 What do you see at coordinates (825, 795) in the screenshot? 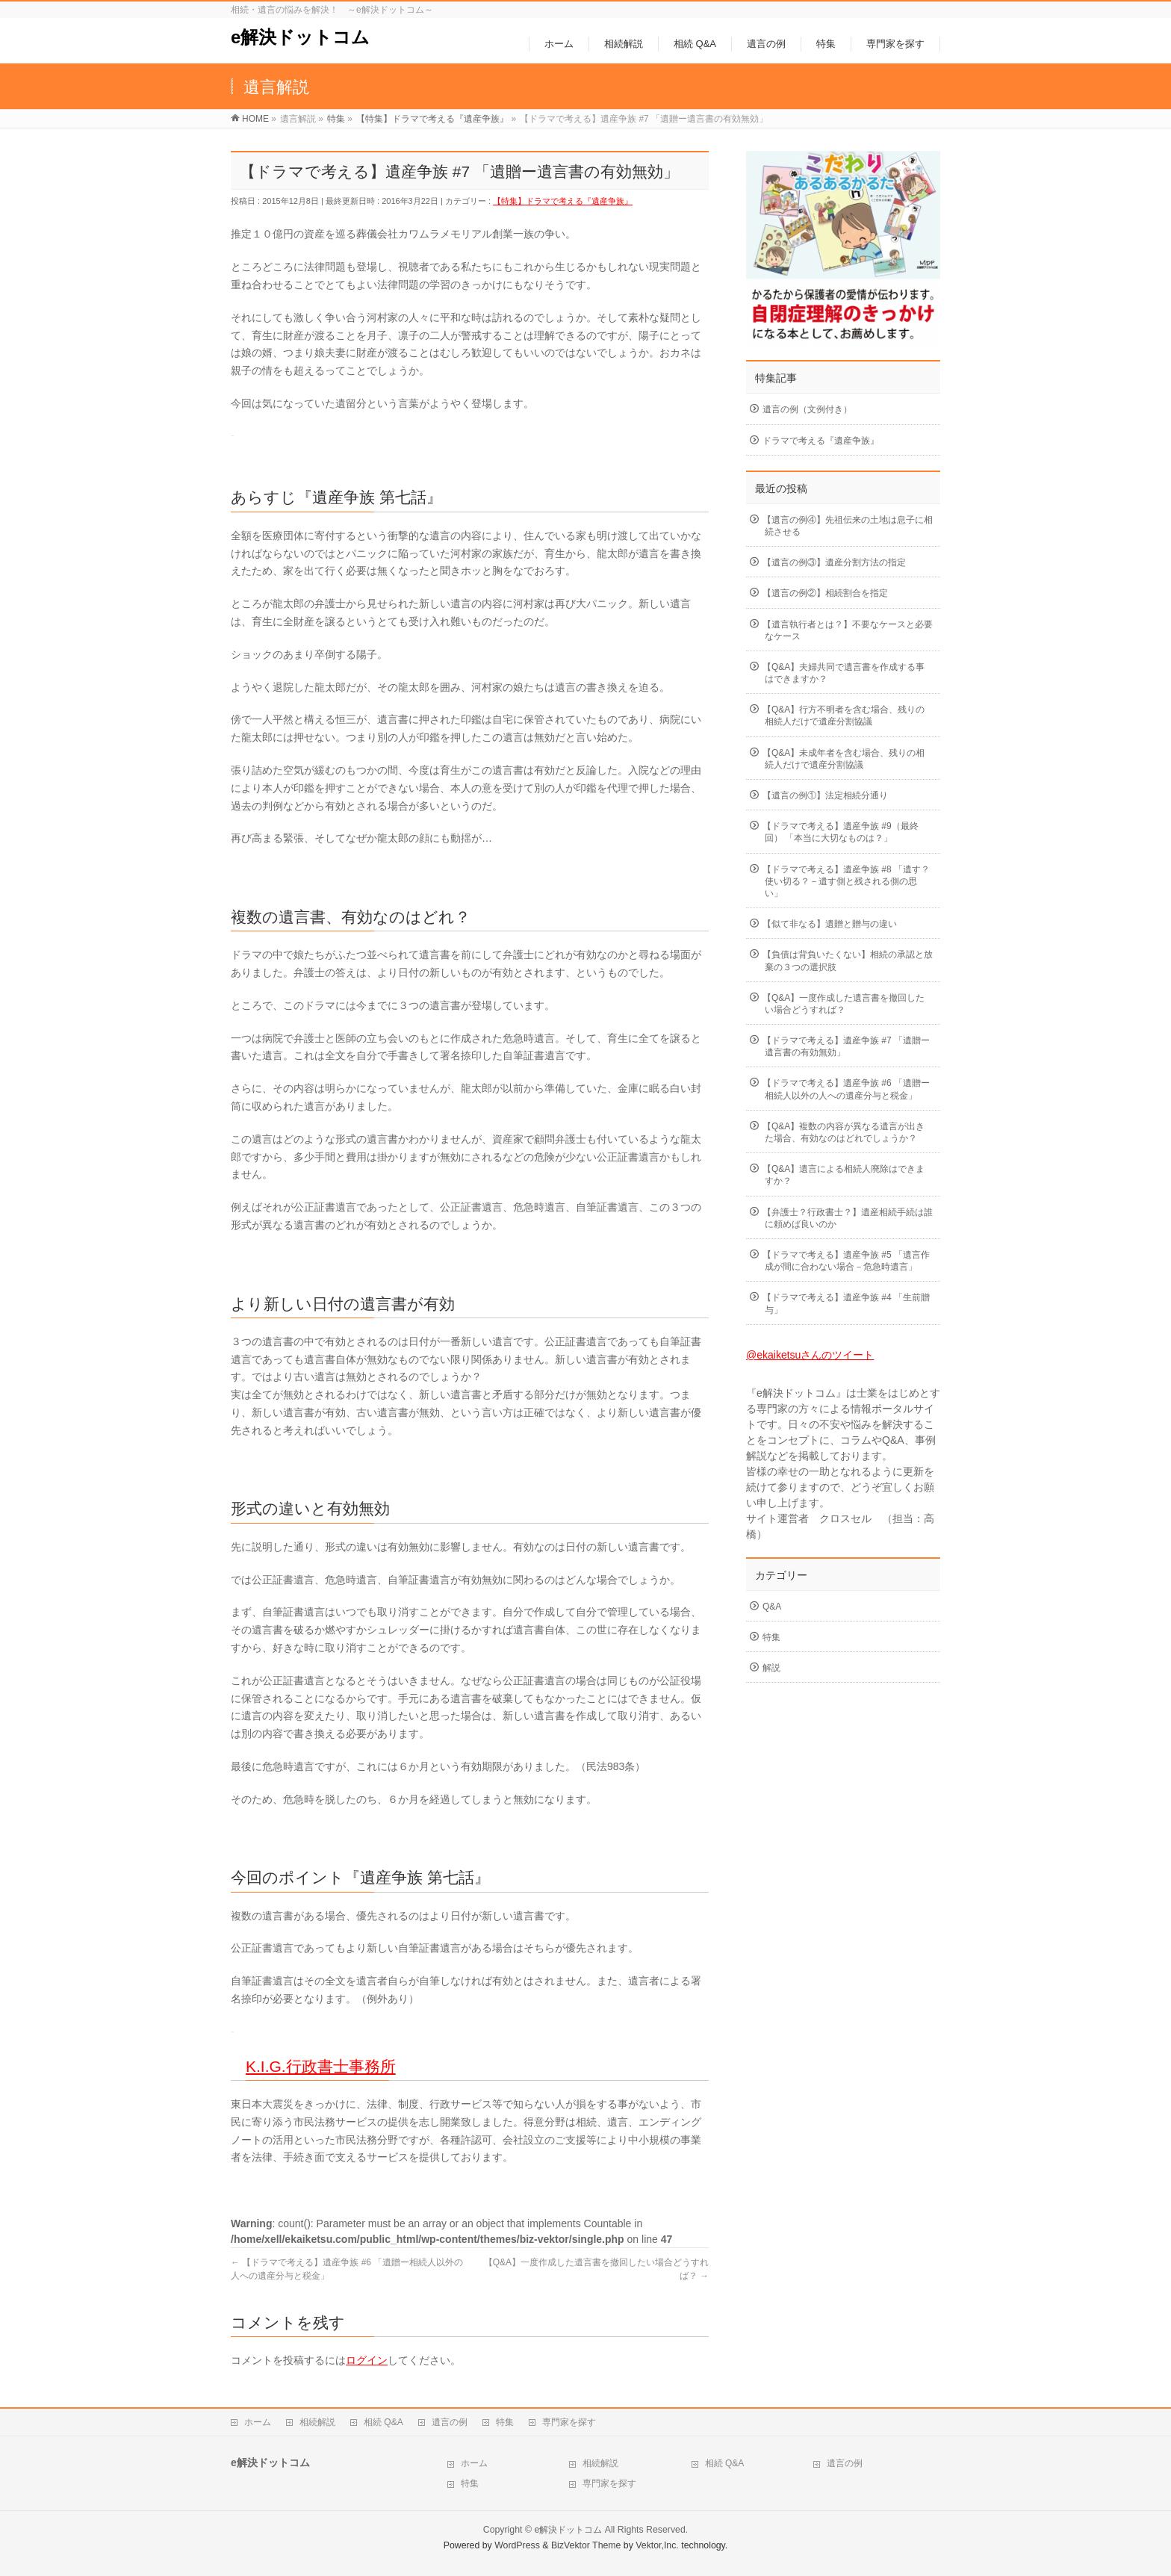
I see `【遺言の例①】法定相続分通り` at bounding box center [825, 795].